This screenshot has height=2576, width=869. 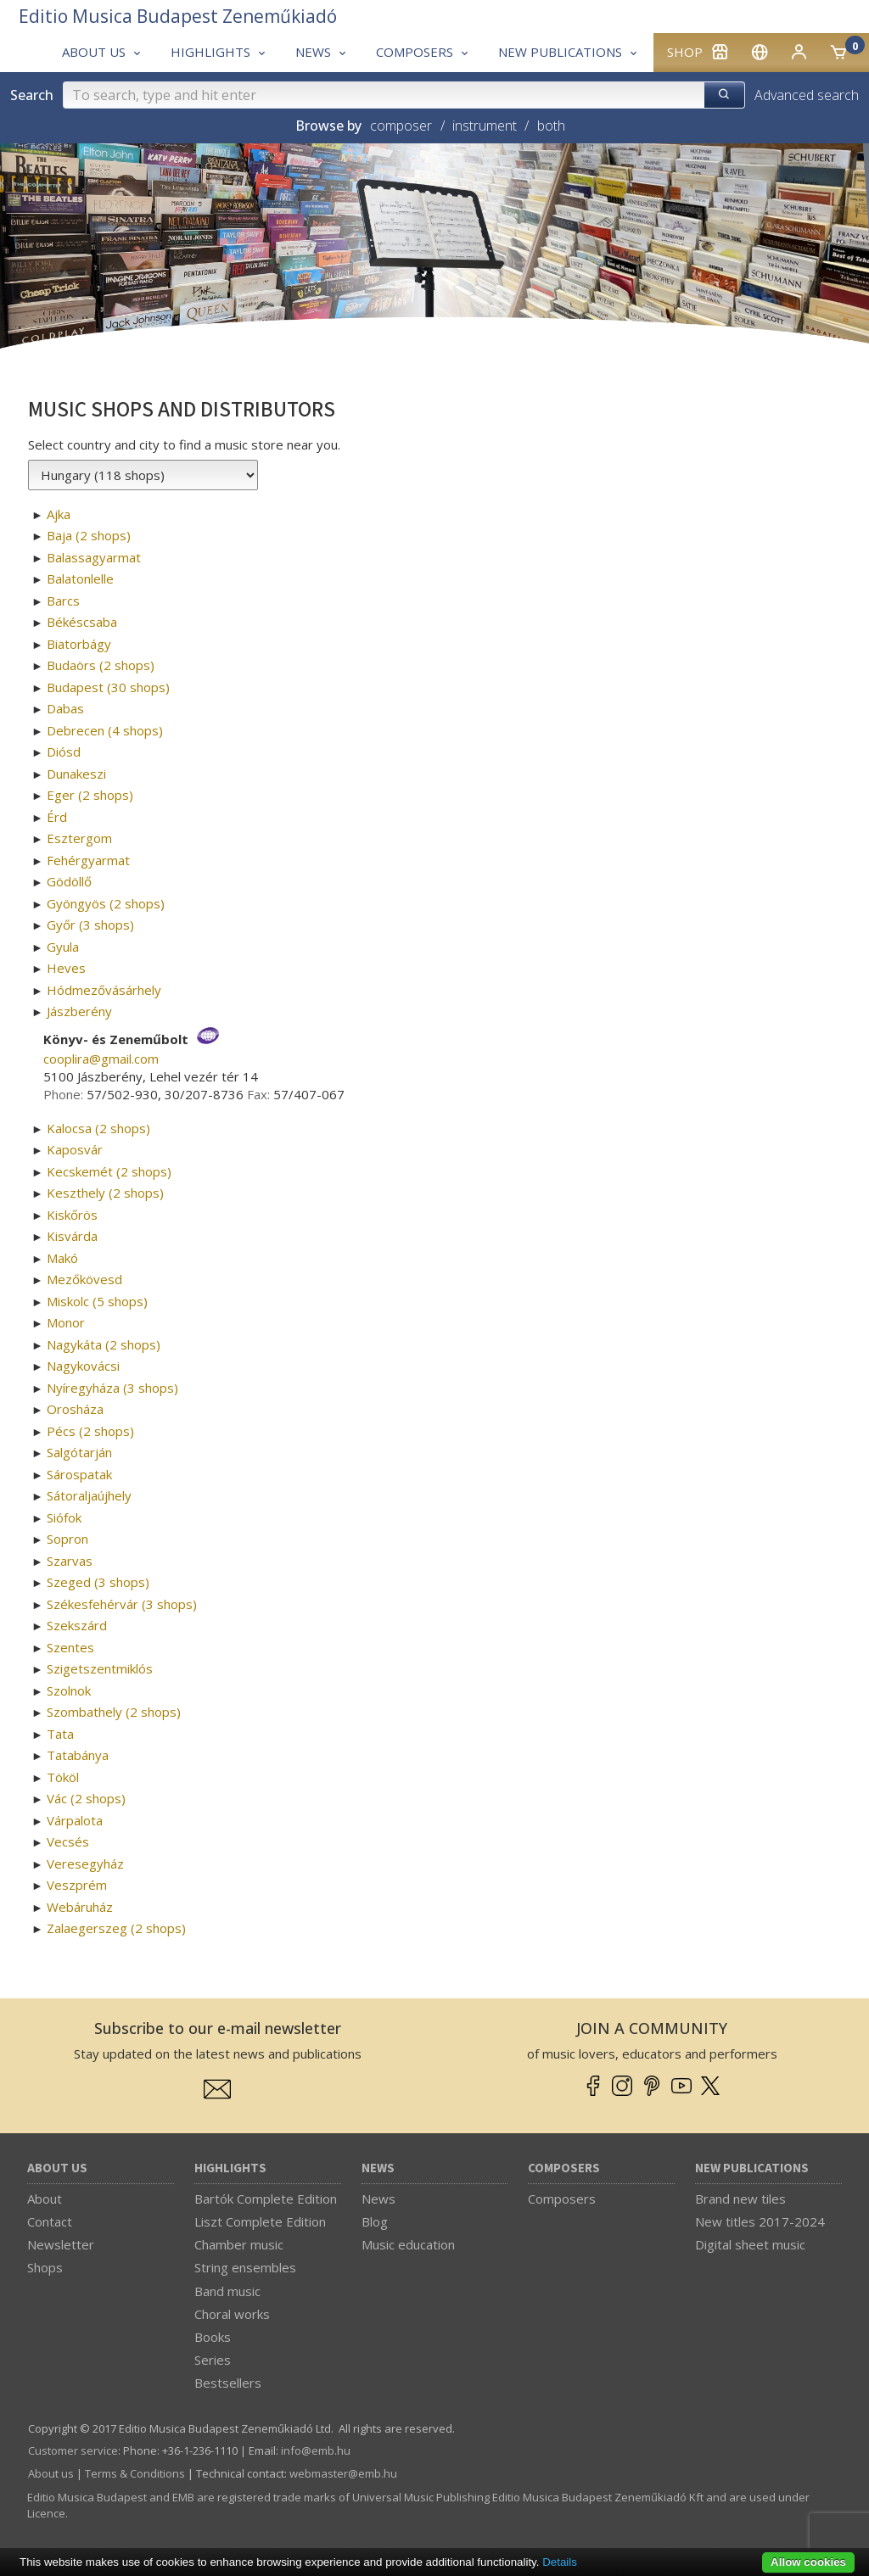 What do you see at coordinates (57, 816) in the screenshot?
I see `Érd` at bounding box center [57, 816].